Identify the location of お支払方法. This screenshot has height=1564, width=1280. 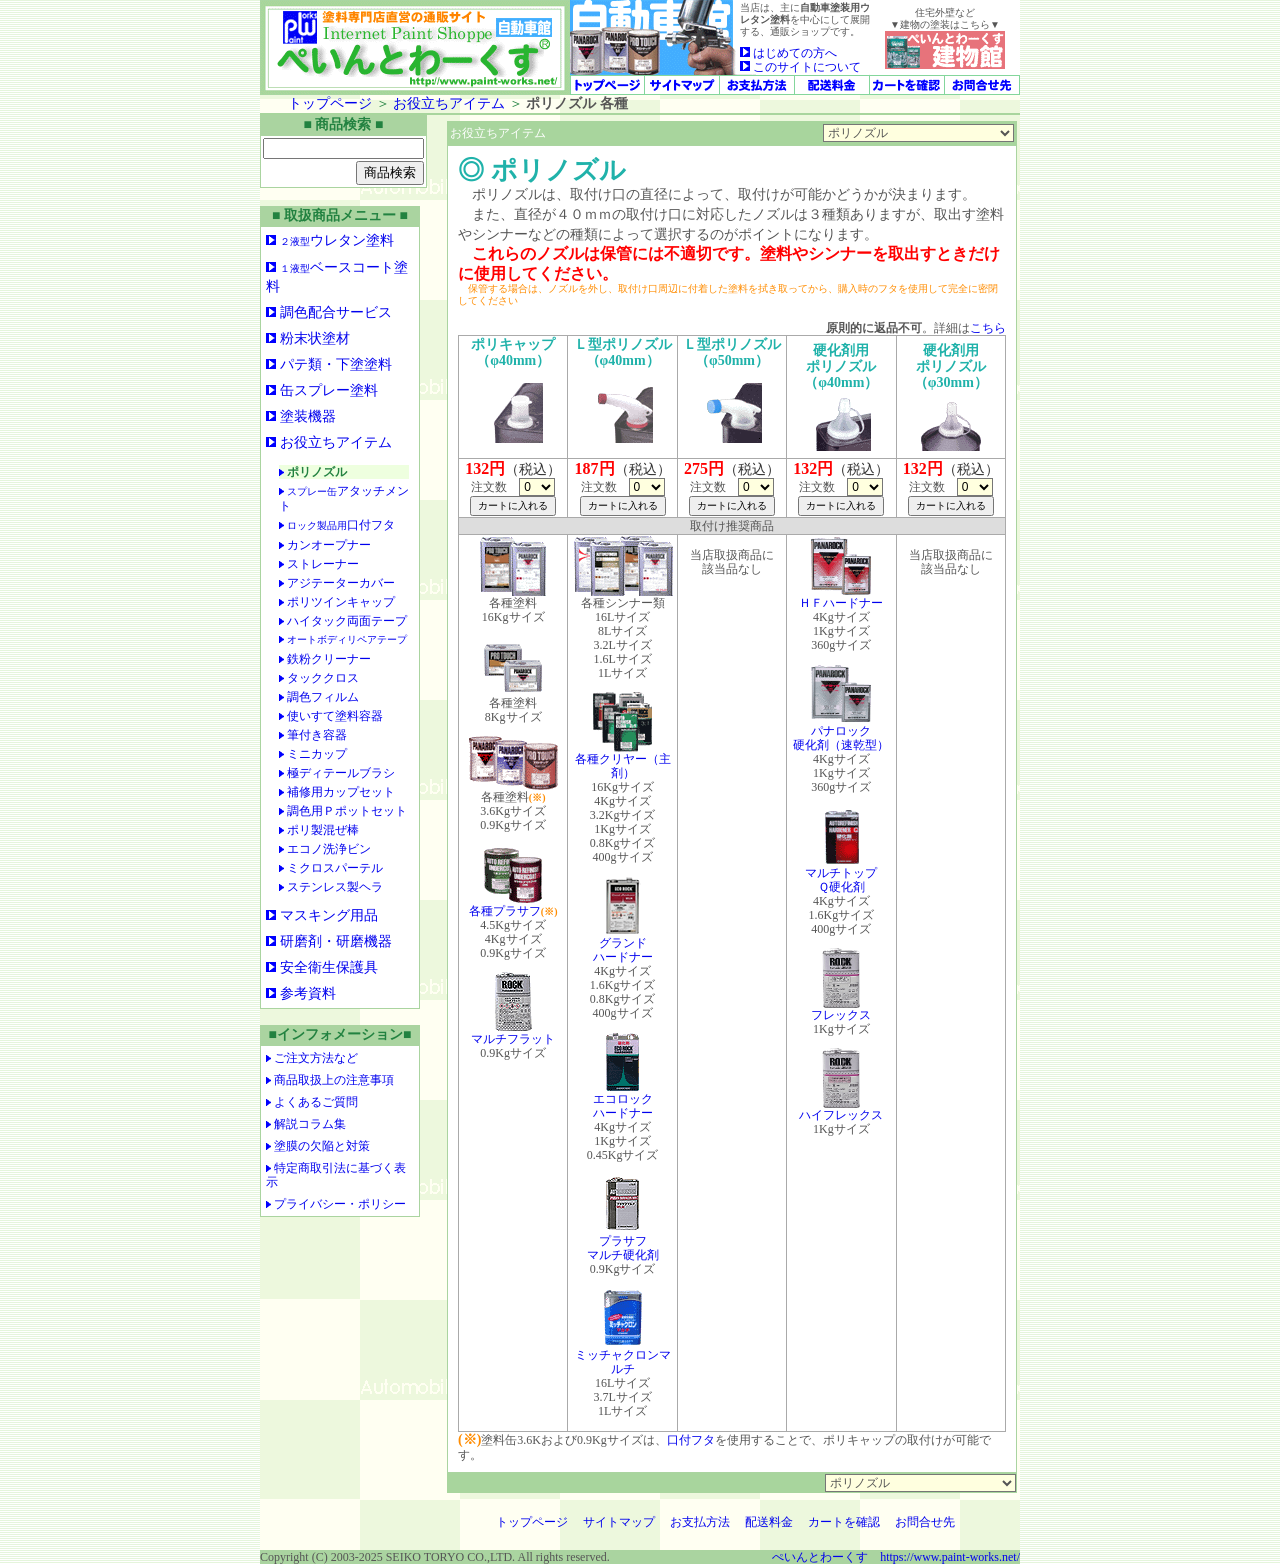
(700, 1522).